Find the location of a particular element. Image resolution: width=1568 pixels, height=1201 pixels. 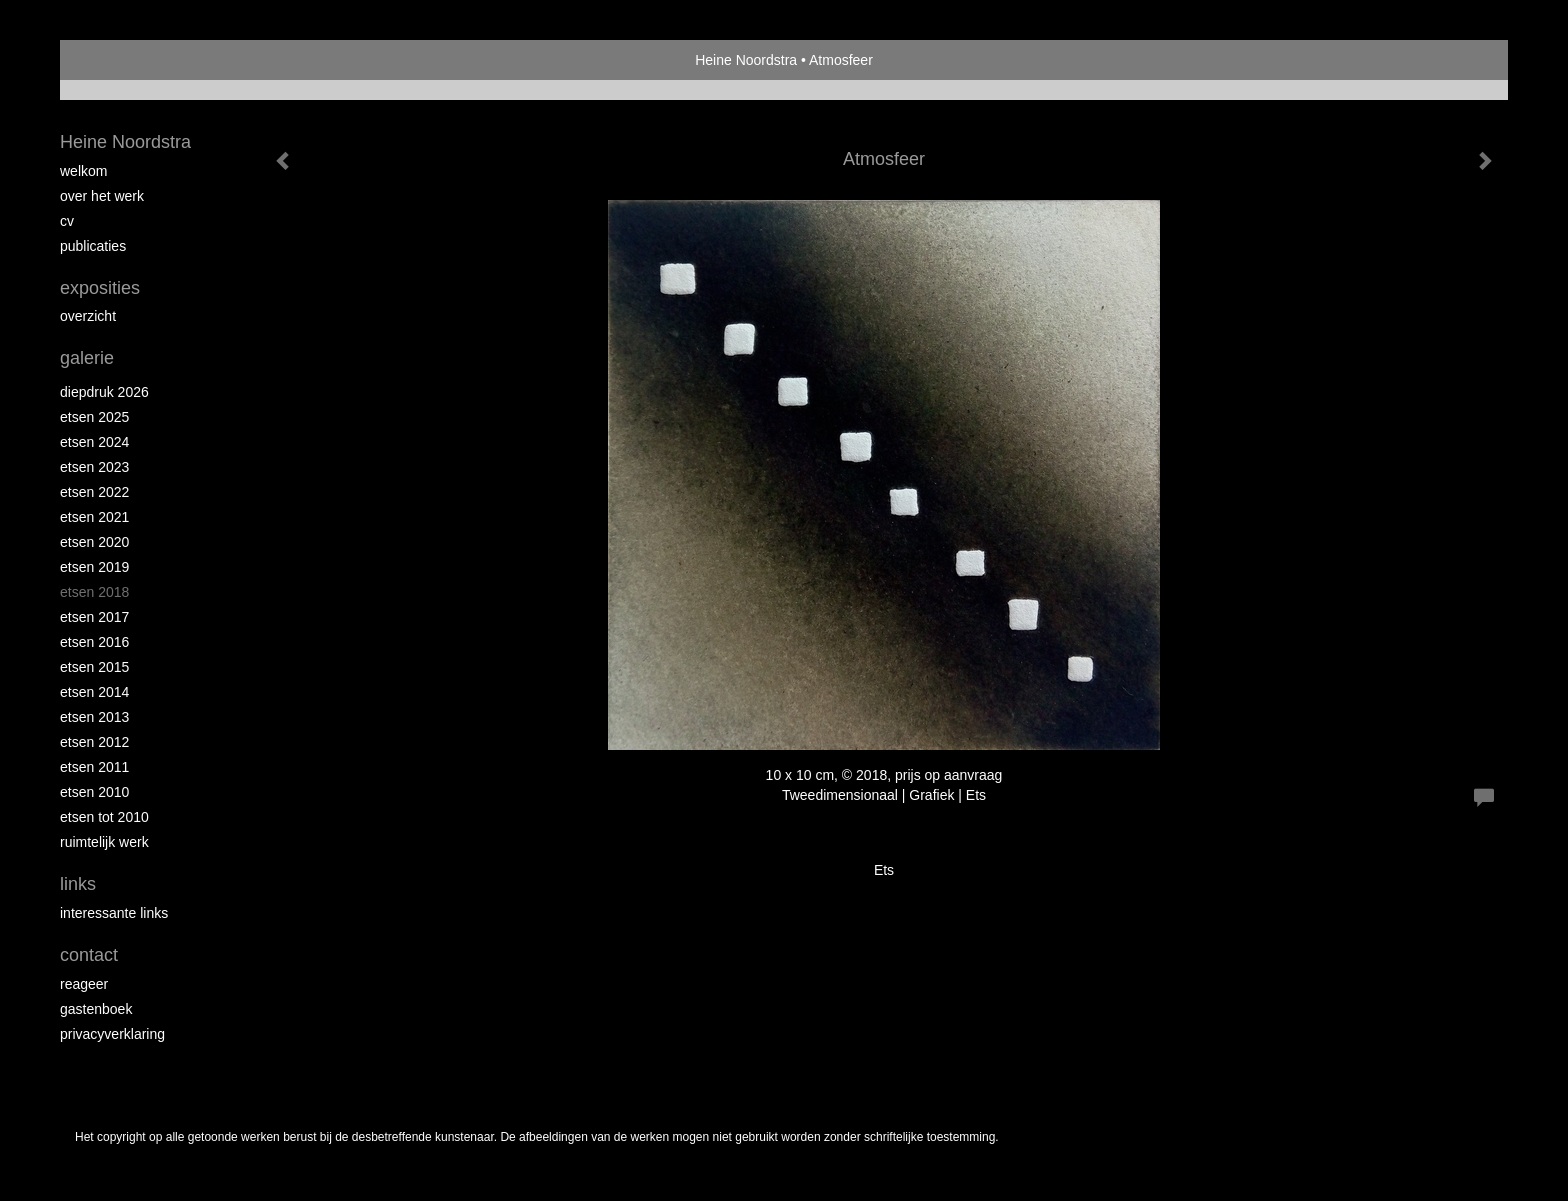

Over het werk is located at coordinates (102, 196).